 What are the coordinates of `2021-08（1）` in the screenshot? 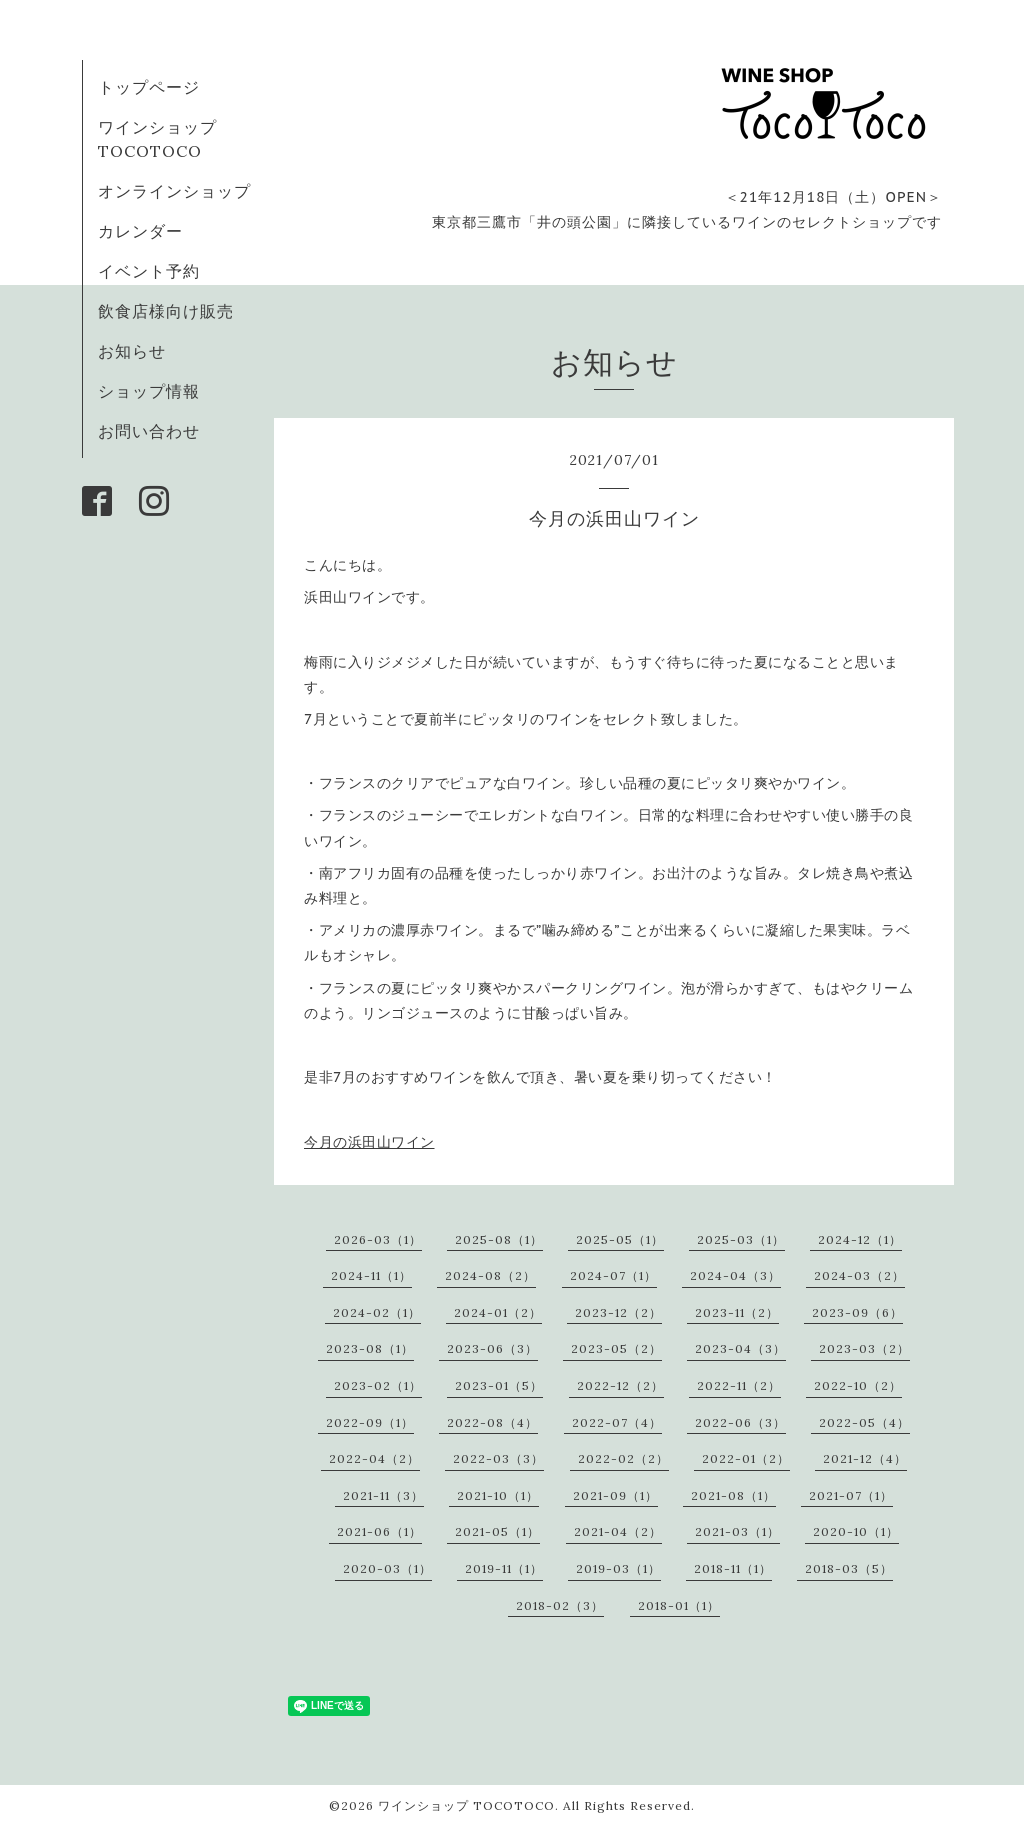 It's located at (733, 1495).